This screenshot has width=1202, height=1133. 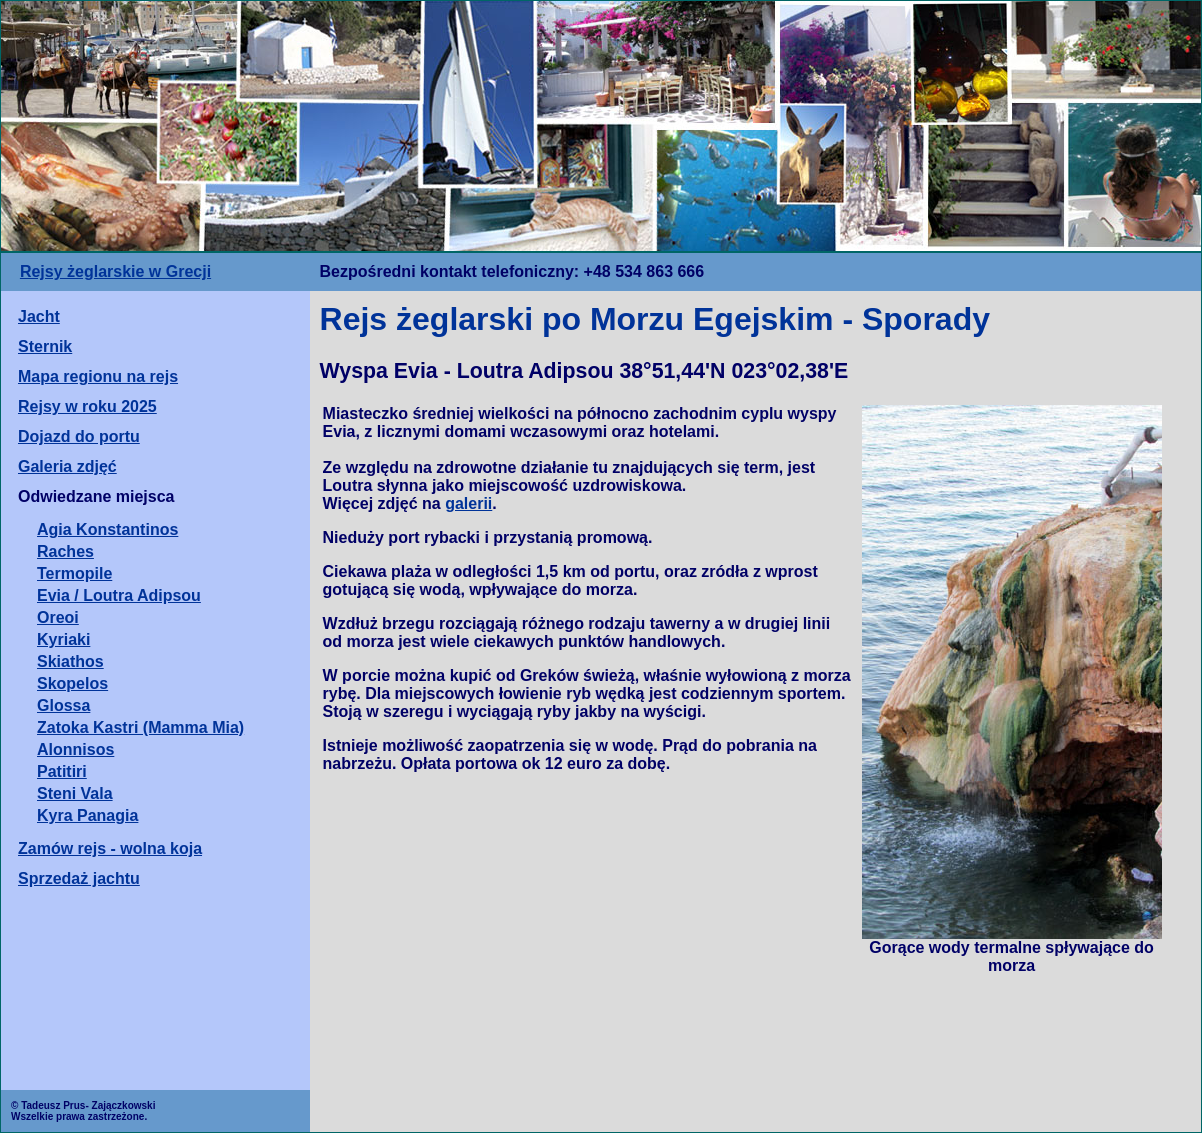 What do you see at coordinates (140, 727) in the screenshot?
I see `Zatoka Kastri (Mamma Mia)` at bounding box center [140, 727].